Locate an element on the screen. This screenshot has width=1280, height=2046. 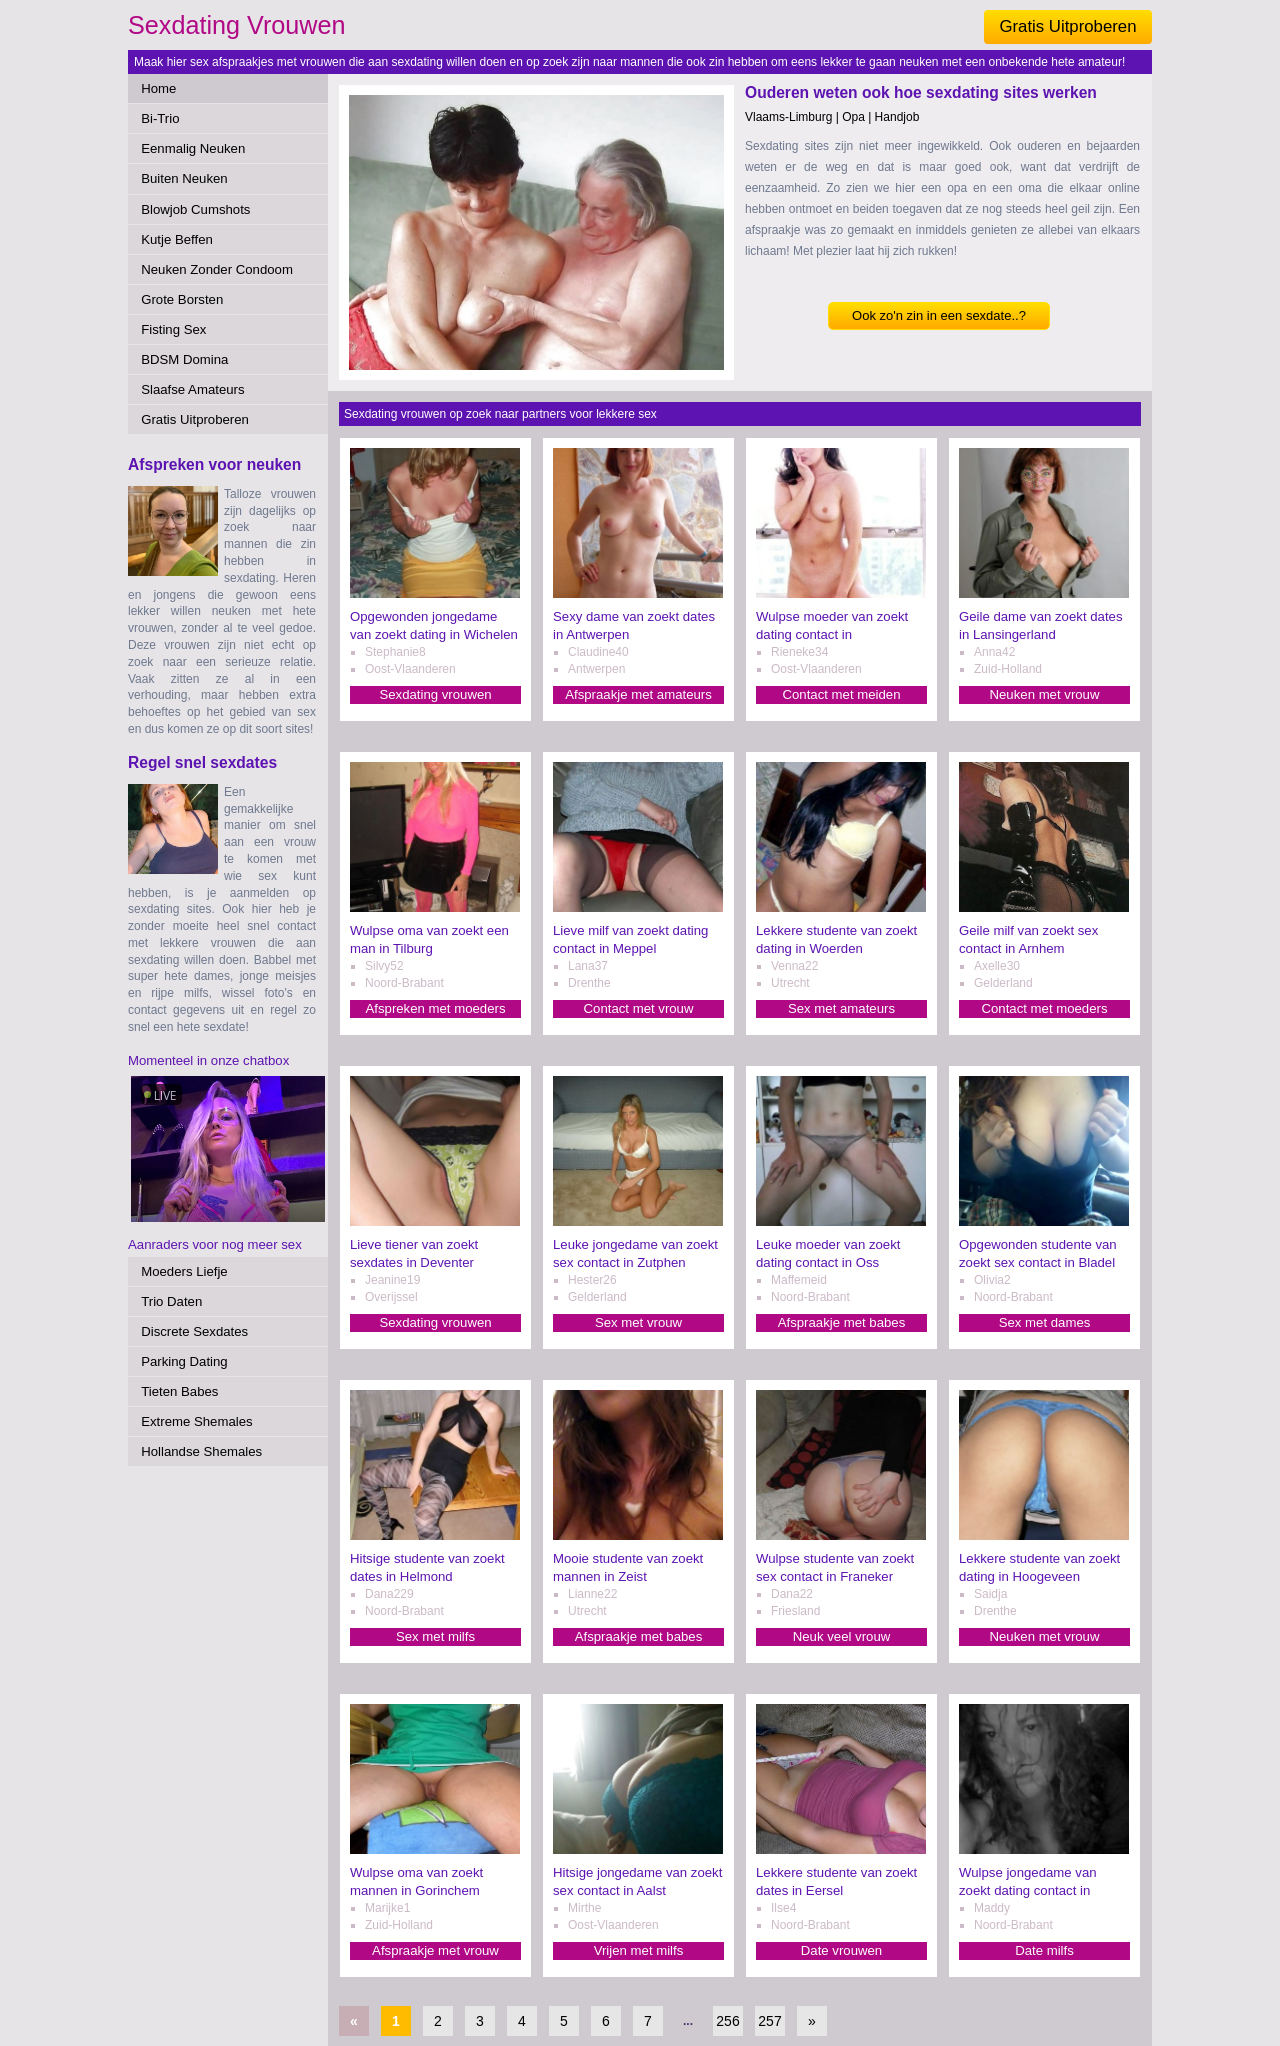
Sex met vrouw is located at coordinates (638, 1322).